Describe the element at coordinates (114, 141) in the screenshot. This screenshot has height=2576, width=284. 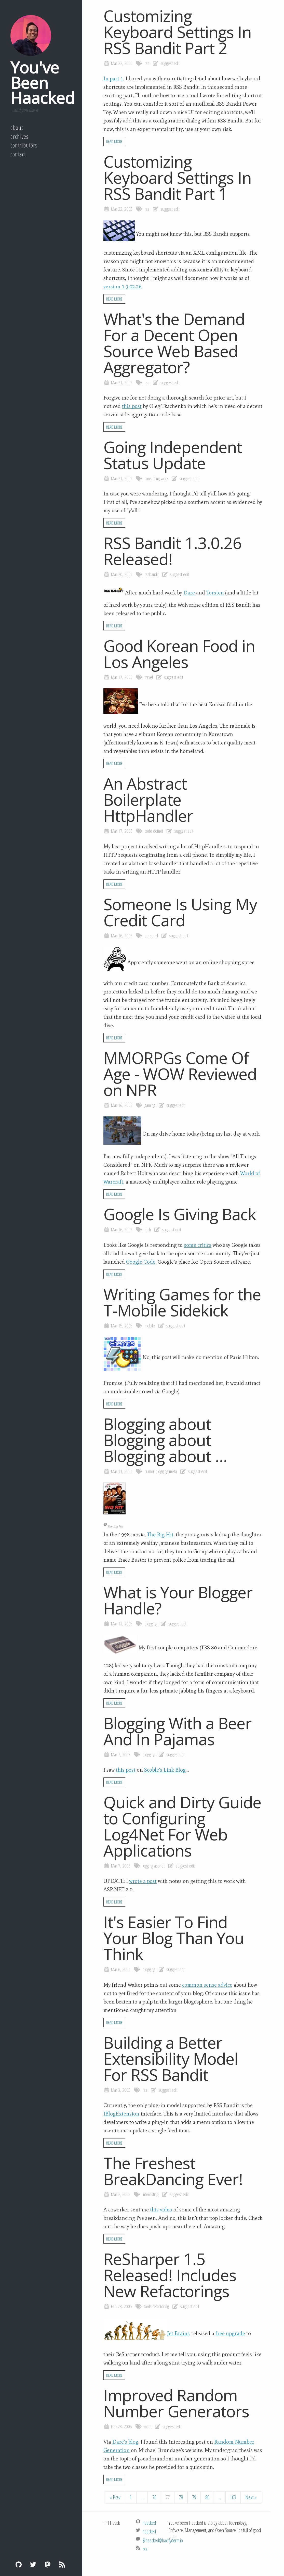
I see `Read More` at that location.